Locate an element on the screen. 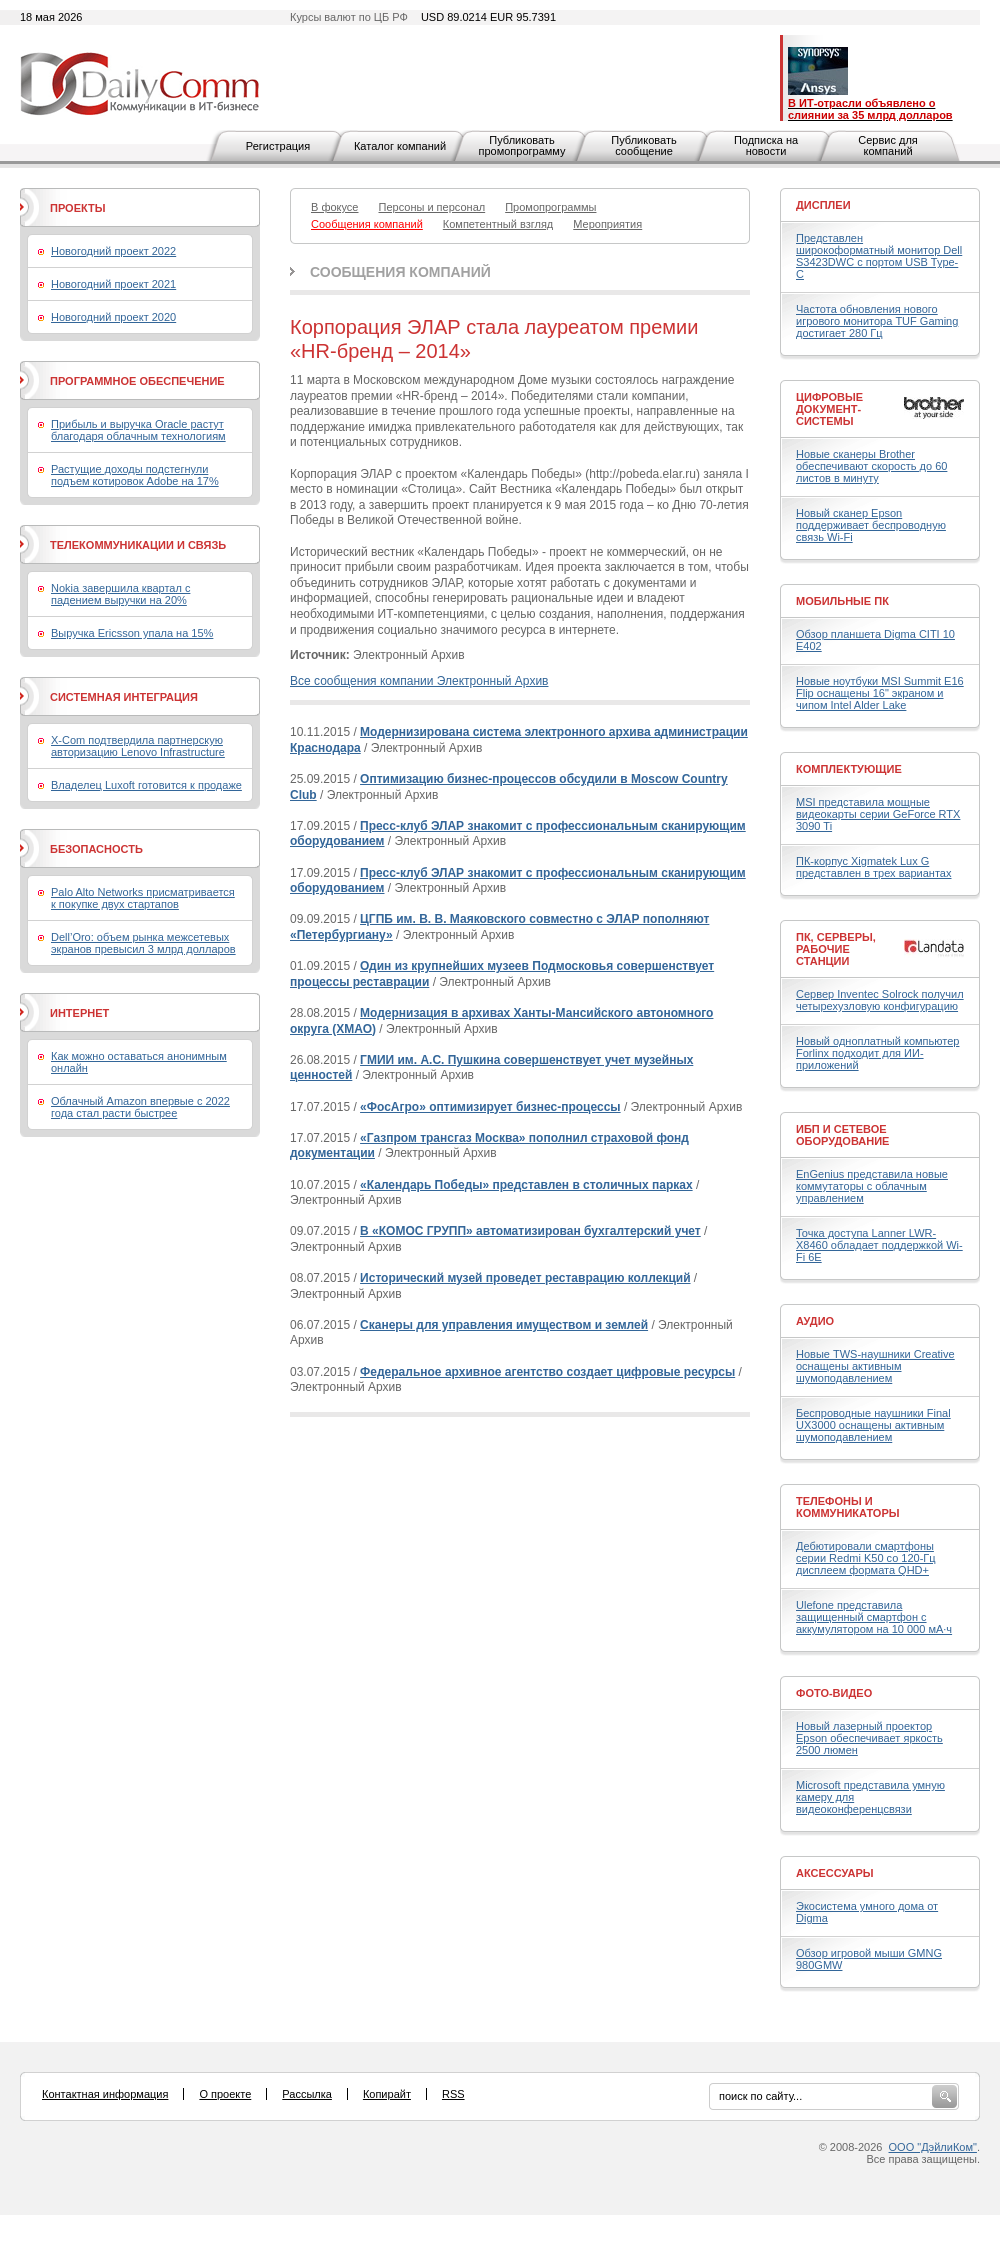 This screenshot has width=1000, height=2253. Федеральное архивное агентство создает цифровые ресурсы is located at coordinates (547, 1372).